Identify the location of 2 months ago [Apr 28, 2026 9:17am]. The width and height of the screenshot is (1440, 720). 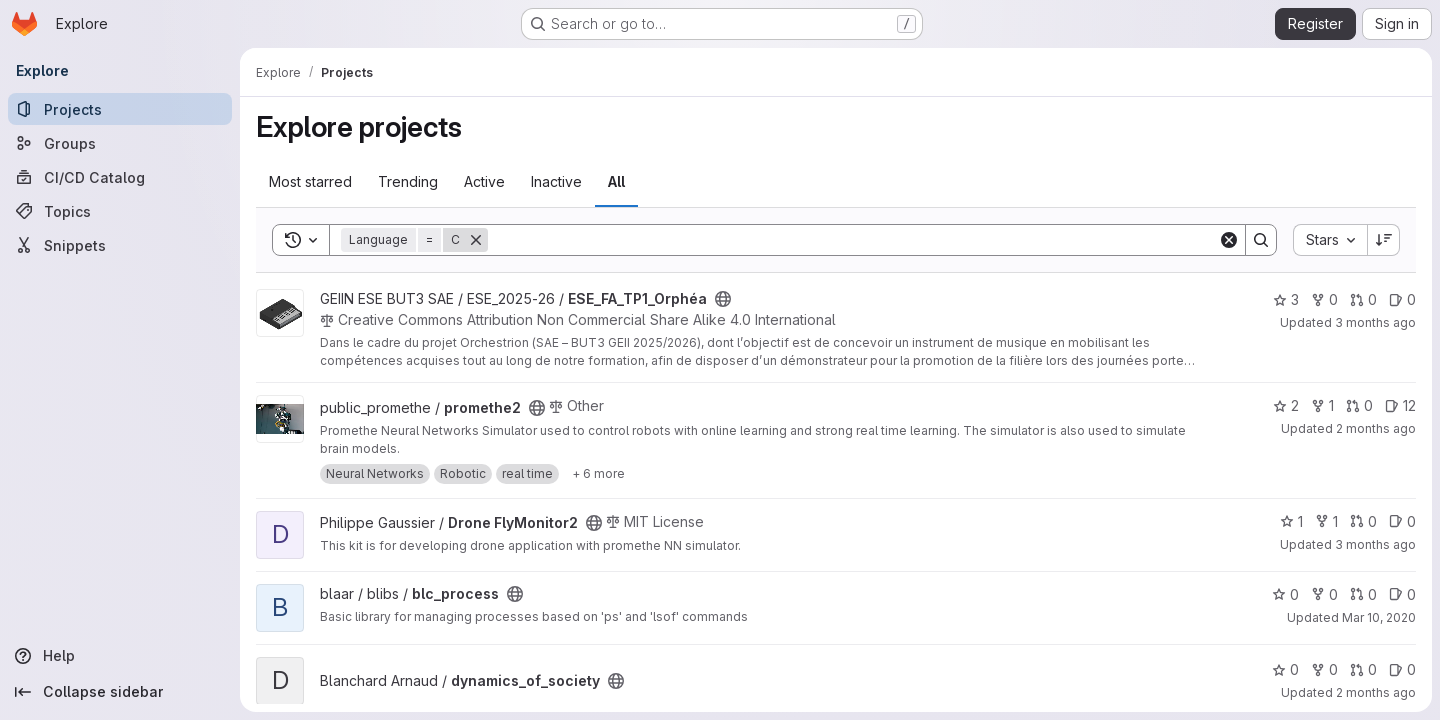
(1376, 692).